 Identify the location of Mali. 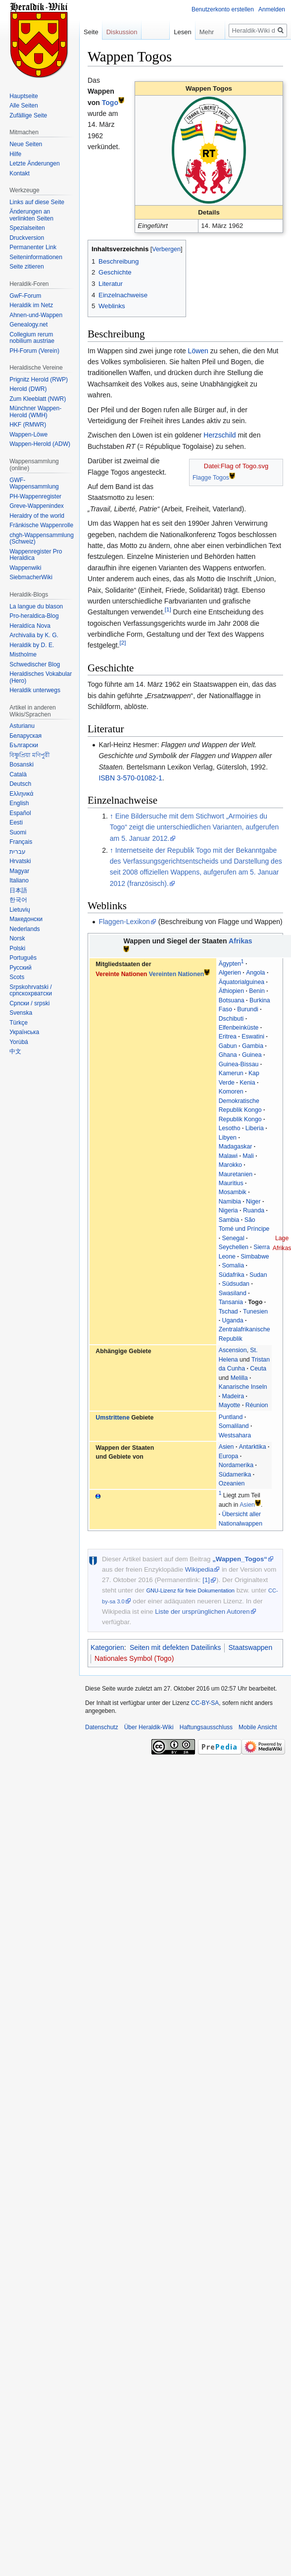
(248, 1155).